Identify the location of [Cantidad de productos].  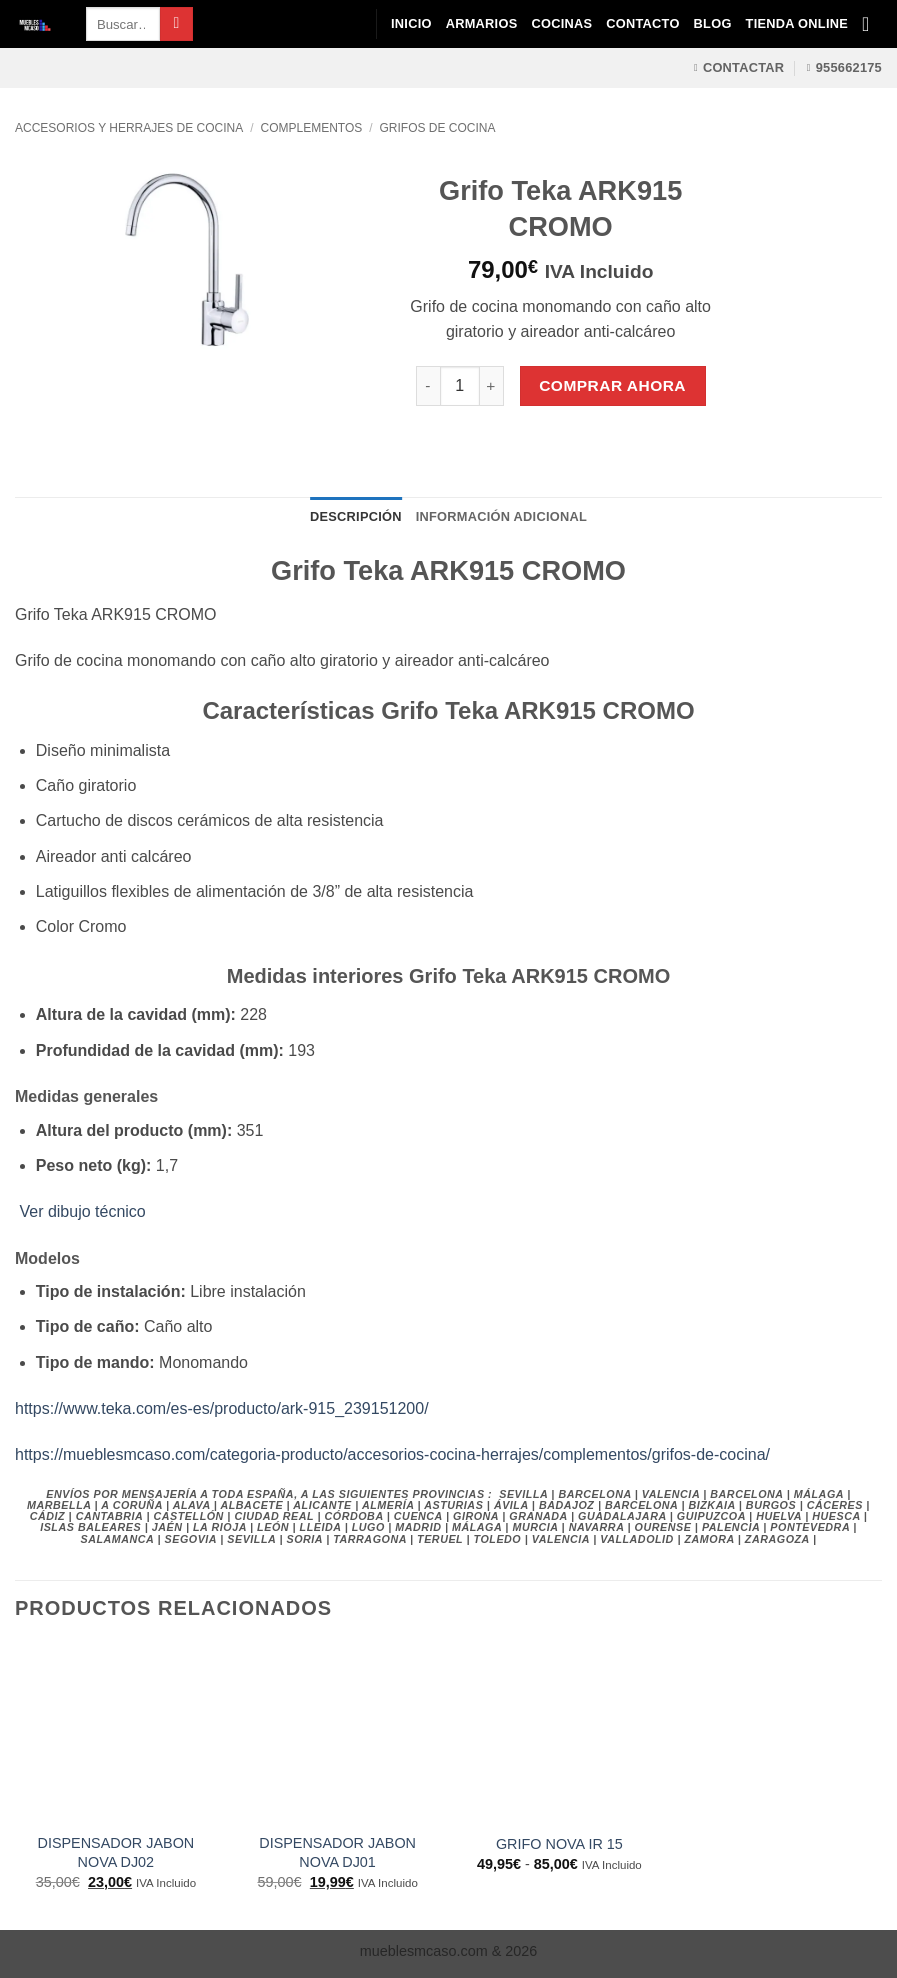
(460, 386).